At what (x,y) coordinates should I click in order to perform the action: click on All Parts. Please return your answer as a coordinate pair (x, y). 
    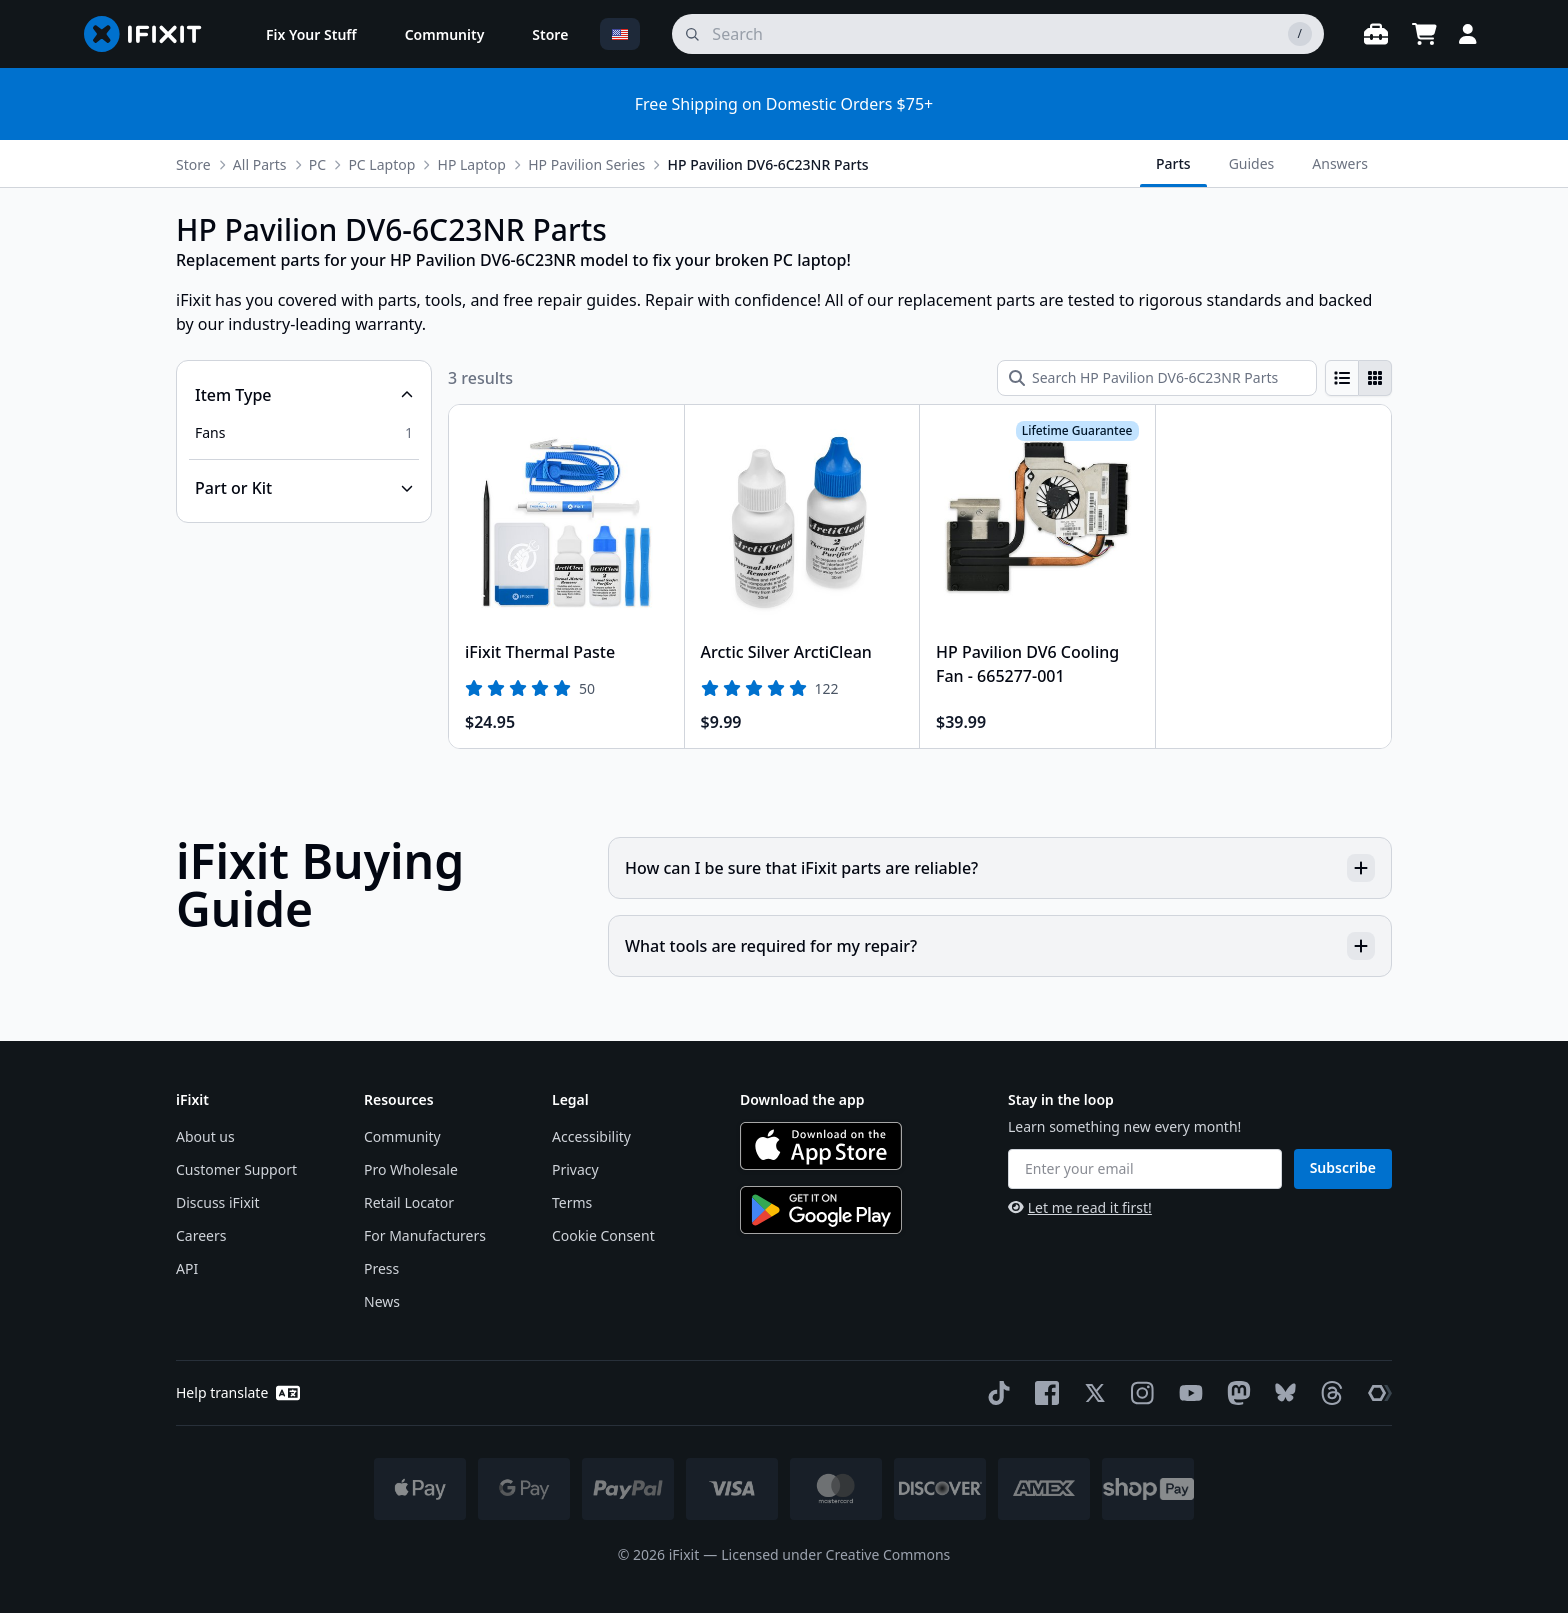
    Looking at the image, I should click on (260, 164).